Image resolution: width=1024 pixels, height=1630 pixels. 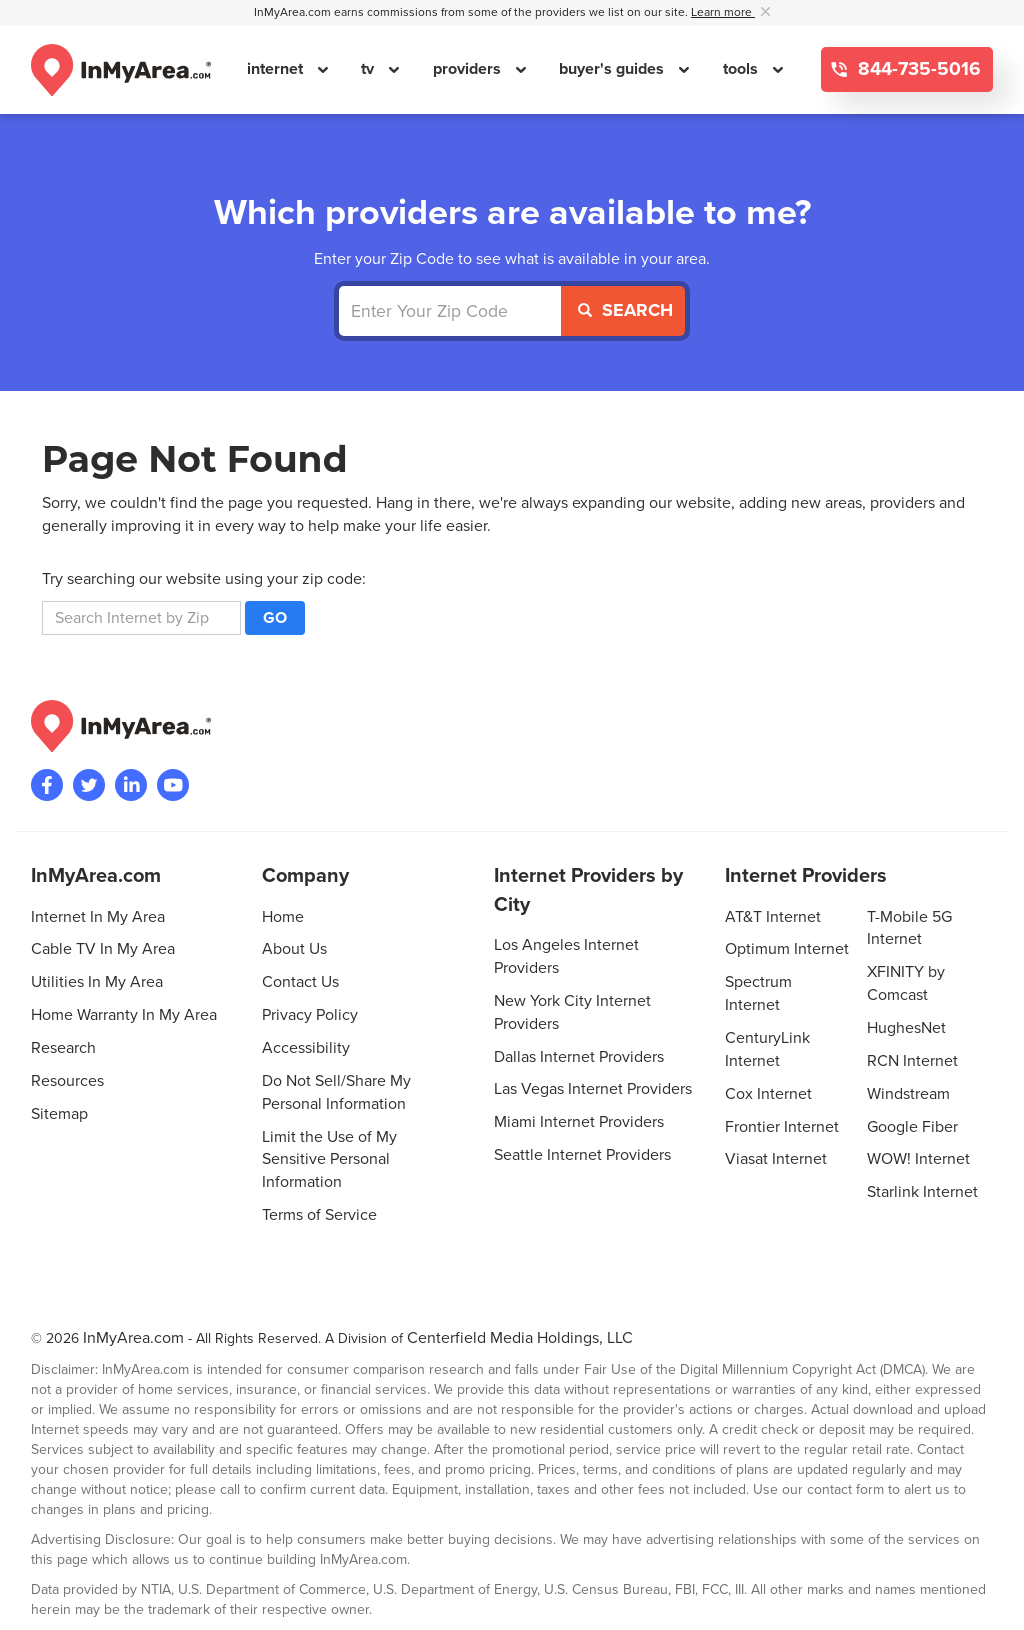 What do you see at coordinates (469, 69) in the screenshot?
I see `providers` at bounding box center [469, 69].